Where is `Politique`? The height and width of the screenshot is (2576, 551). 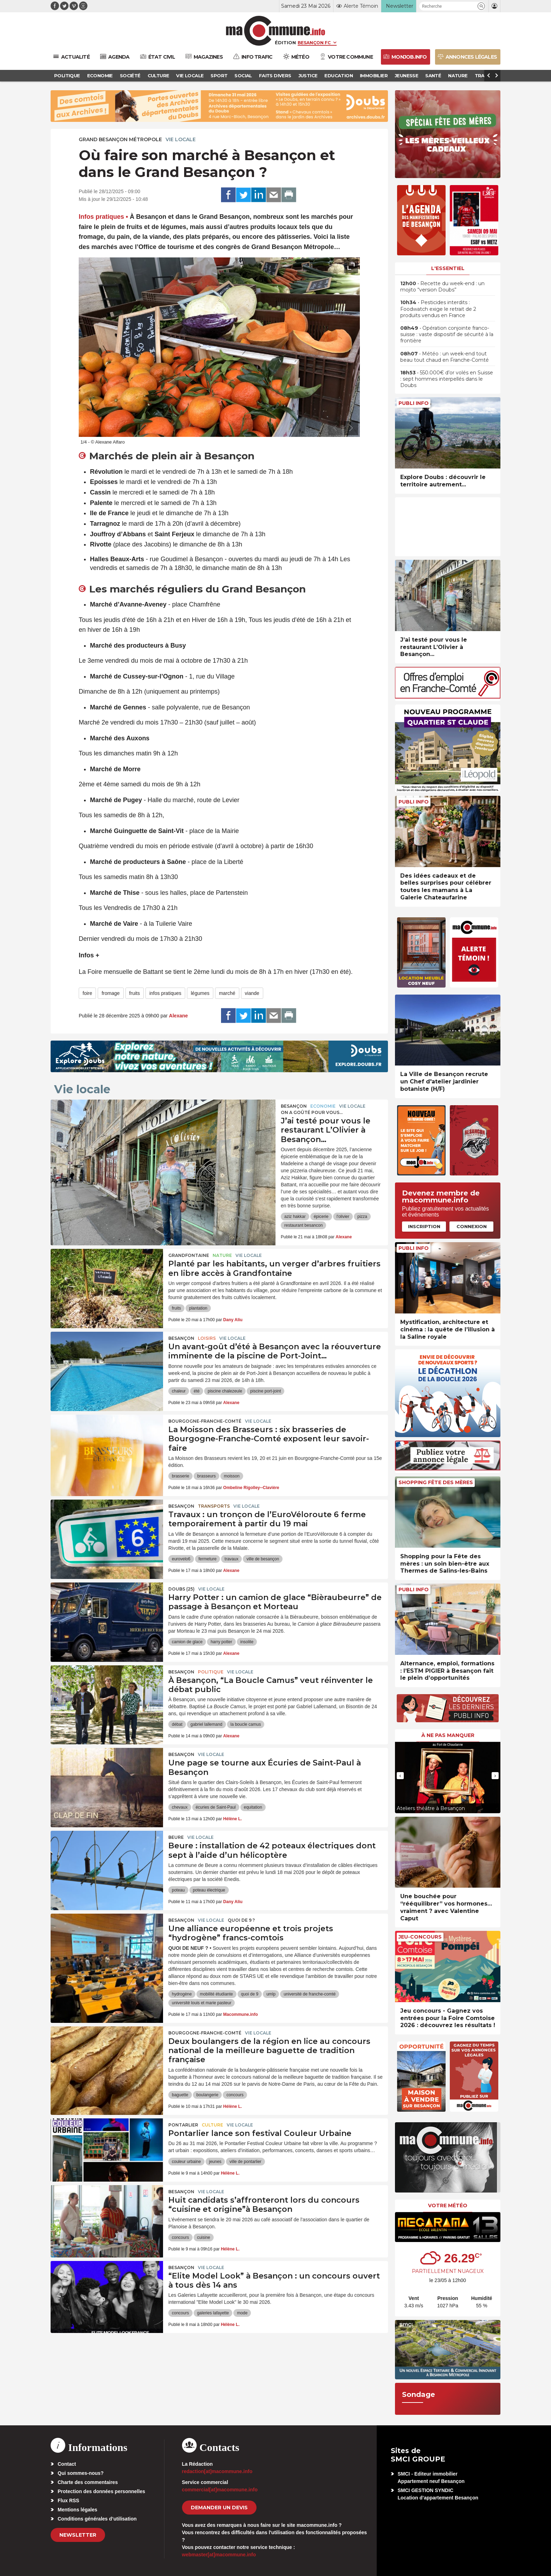
Politique is located at coordinates (210, 1671).